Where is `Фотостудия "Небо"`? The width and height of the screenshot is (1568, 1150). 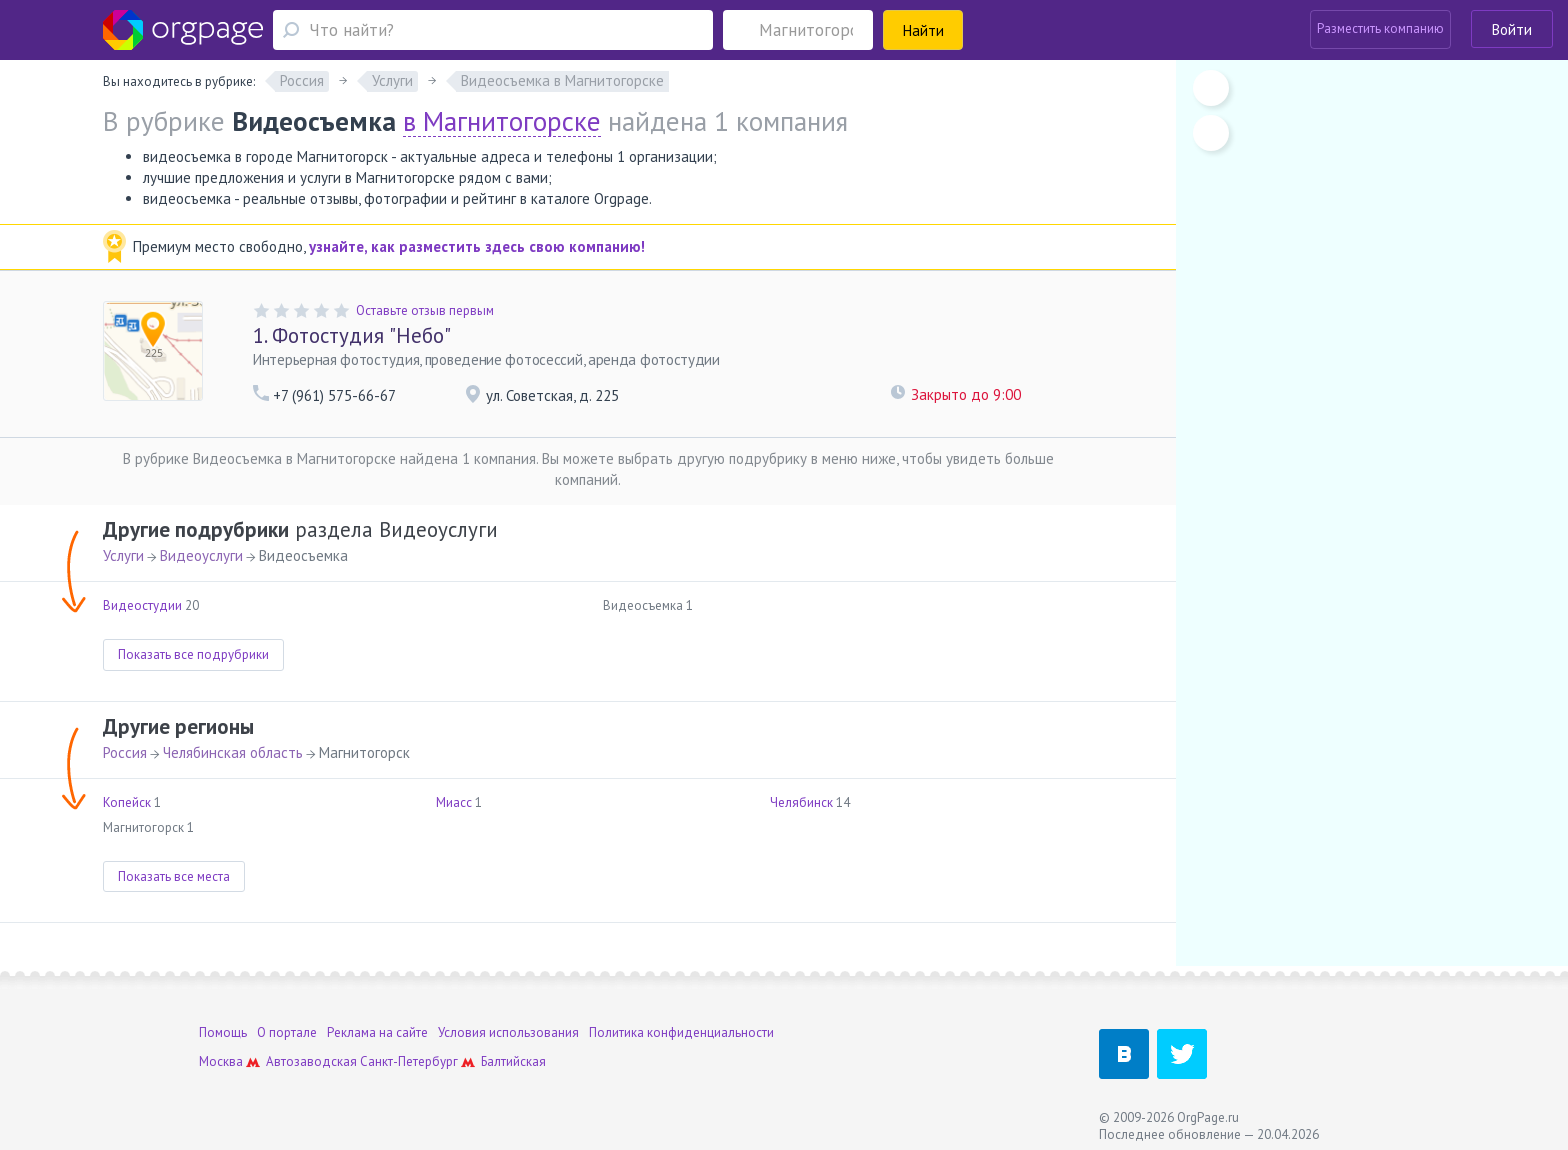 Фотостудия "Небо" is located at coordinates (352, 335).